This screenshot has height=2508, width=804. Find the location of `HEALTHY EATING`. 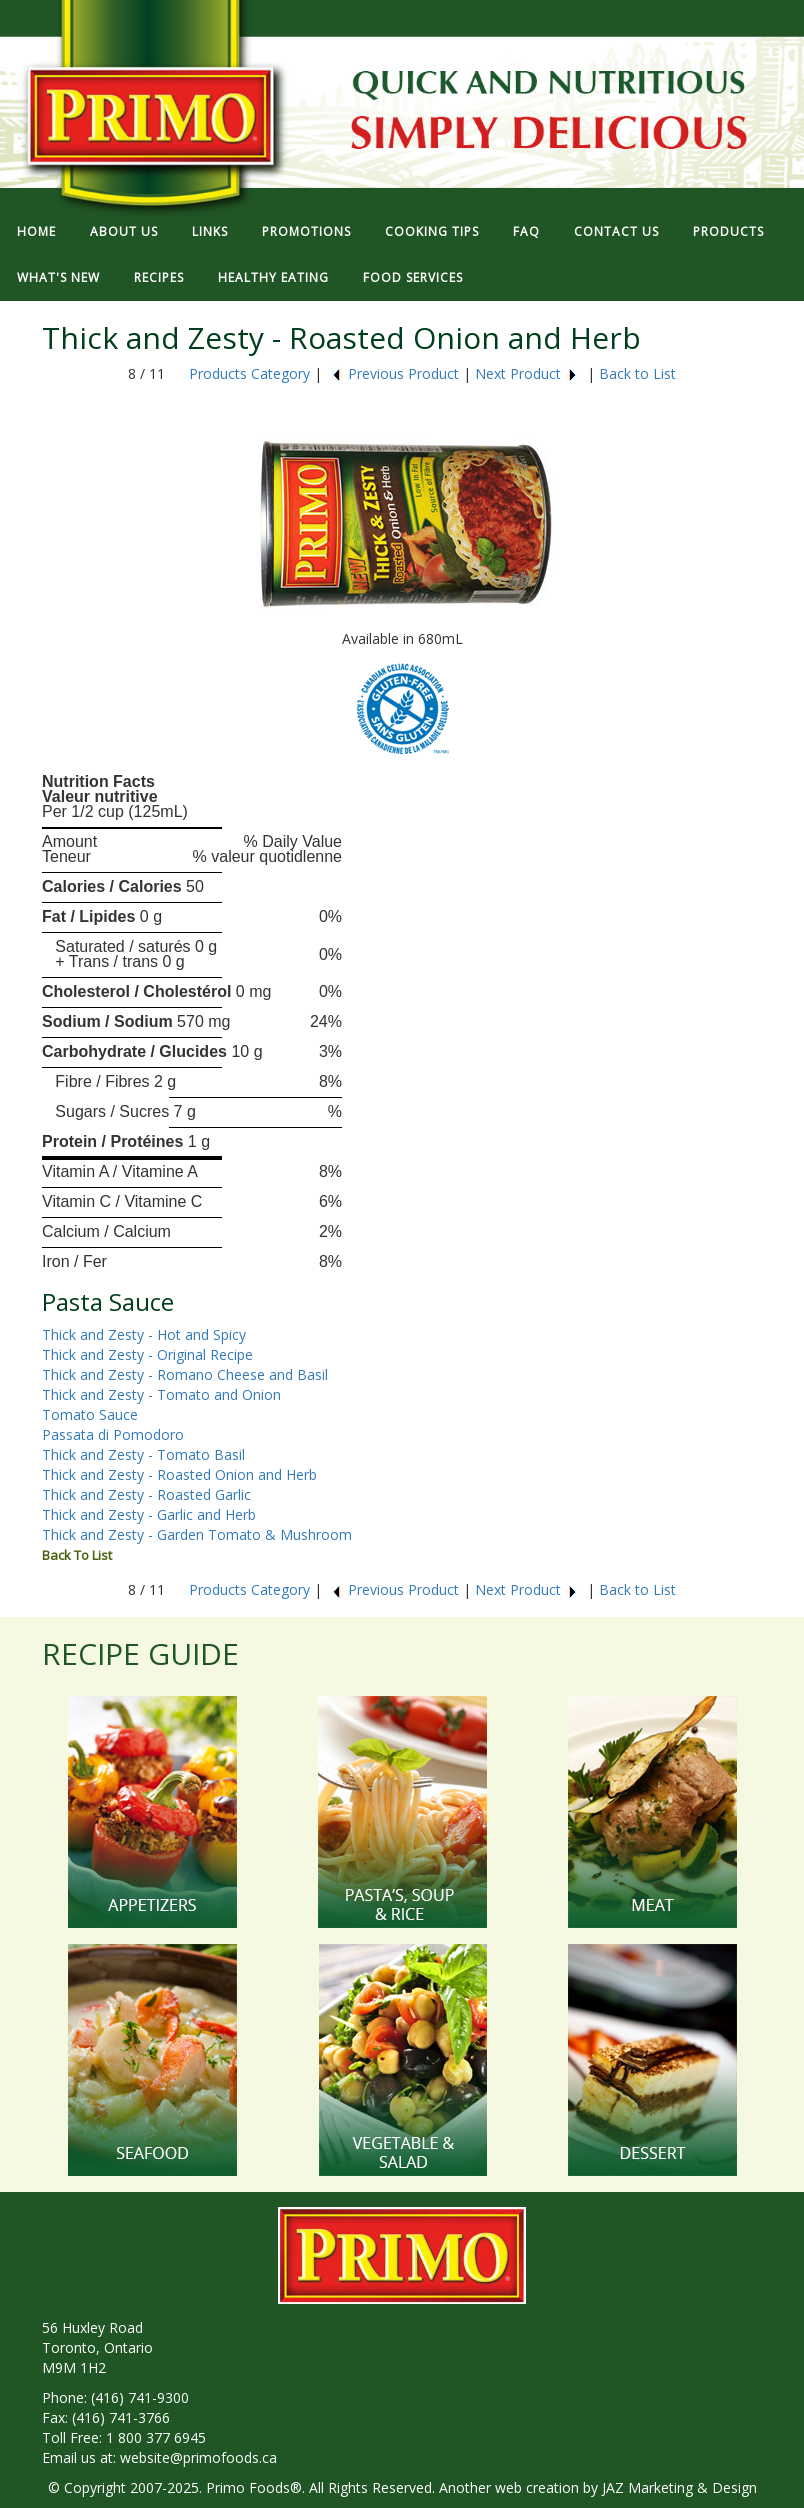

HEALTHY EATING is located at coordinates (273, 277).